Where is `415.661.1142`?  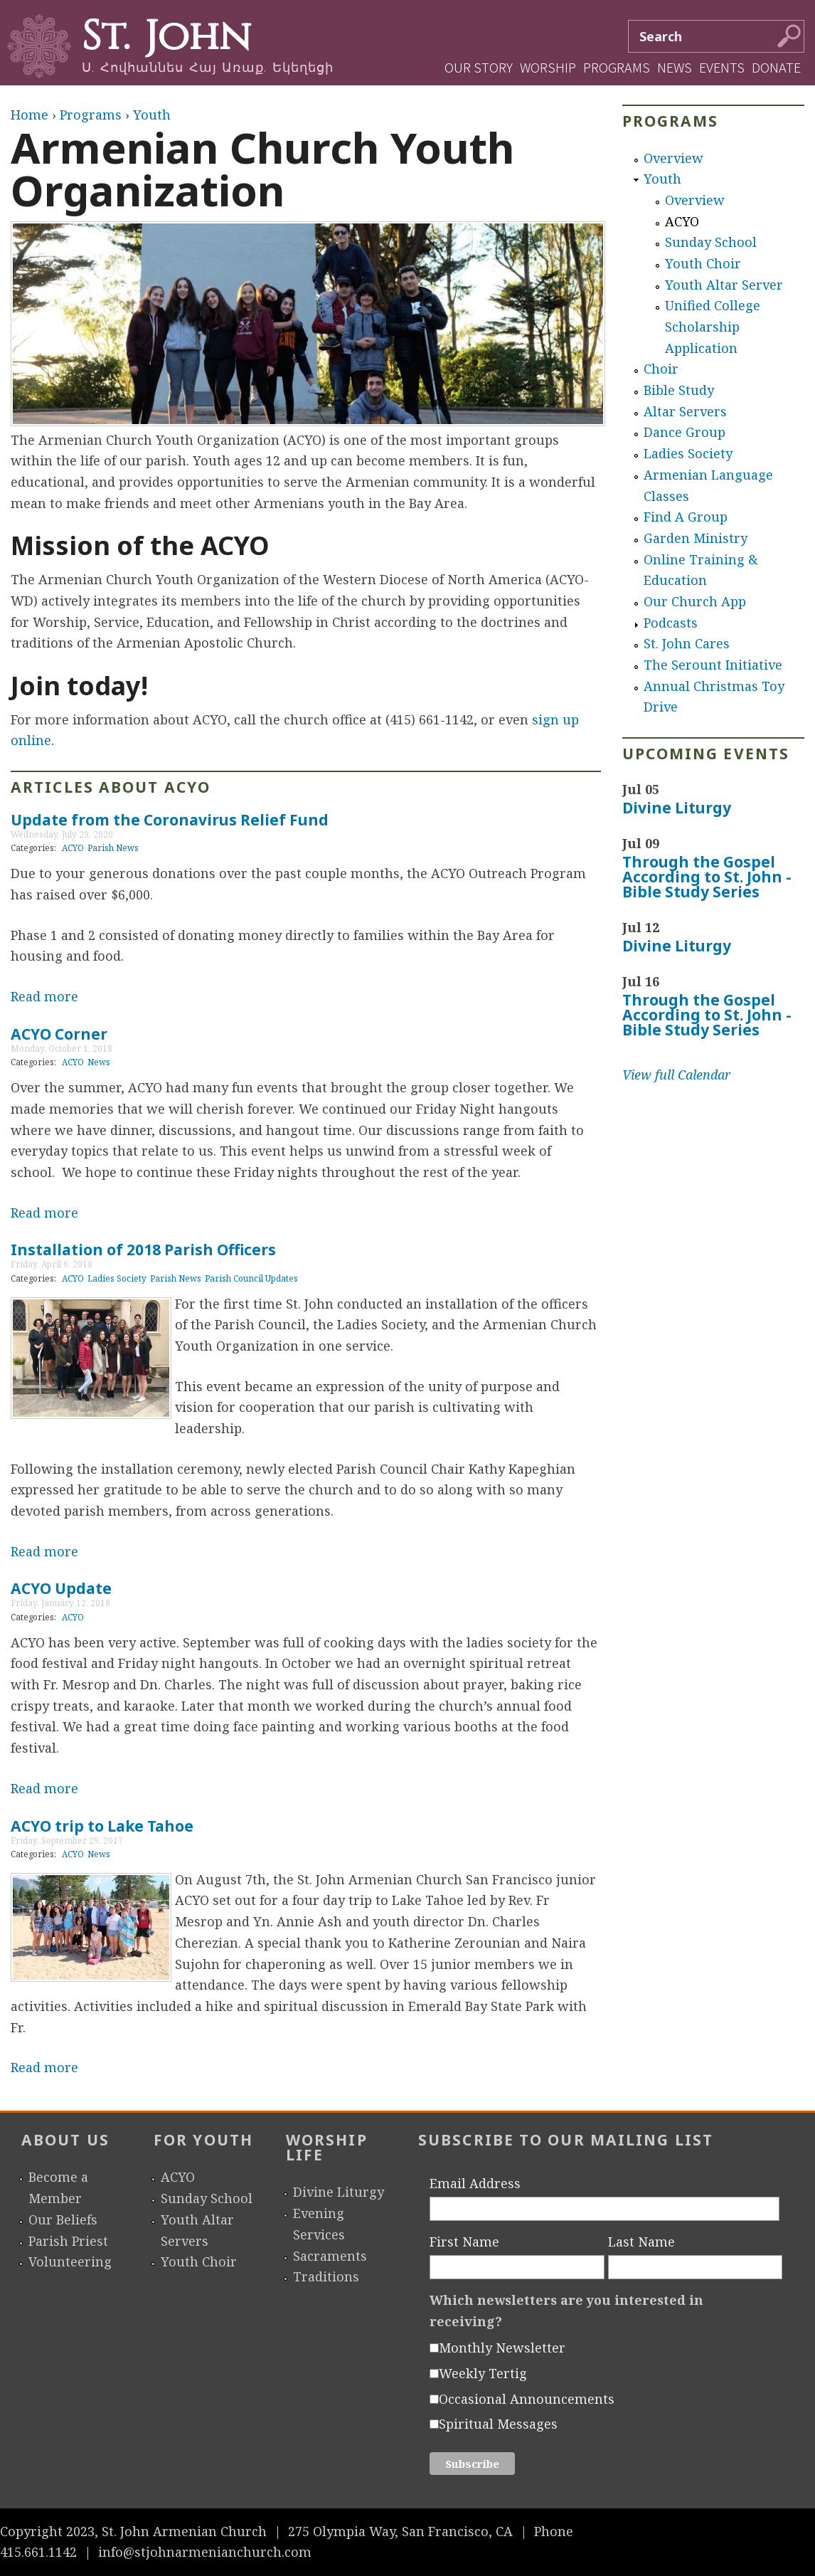 415.661.1142 is located at coordinates (38, 2551).